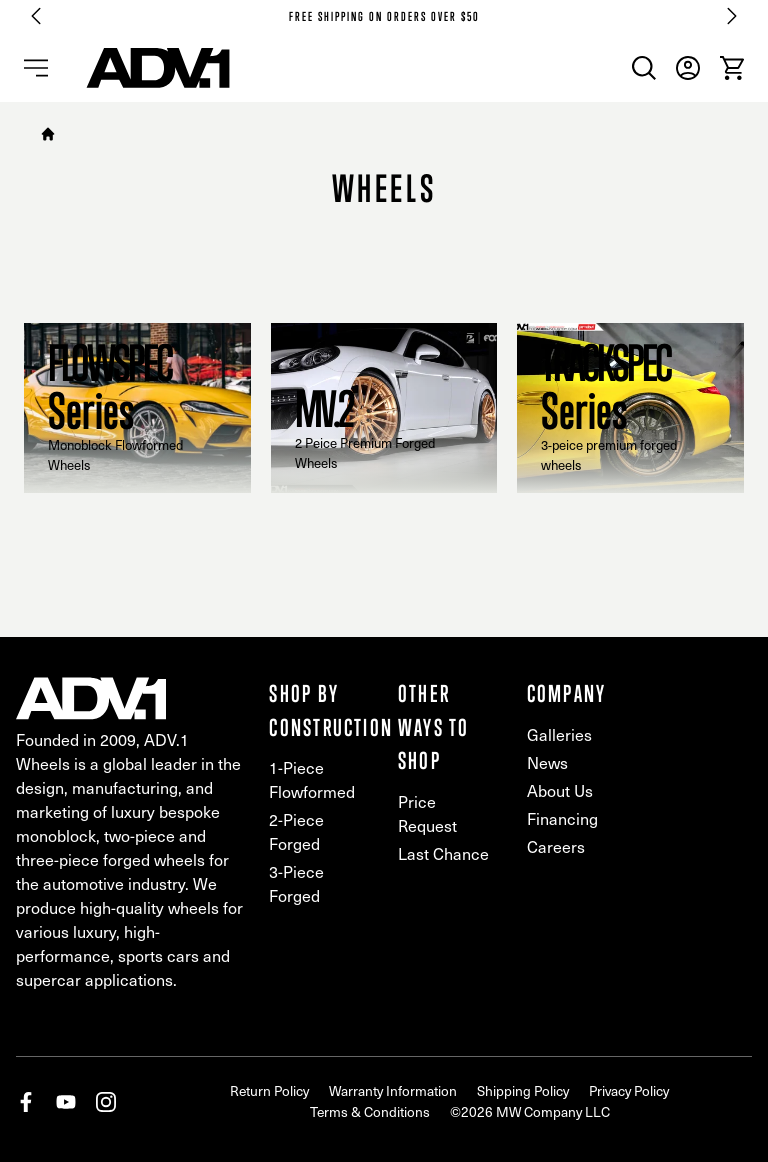 This screenshot has width=768, height=1162. What do you see at coordinates (393, 1090) in the screenshot?
I see `Warranty Information` at bounding box center [393, 1090].